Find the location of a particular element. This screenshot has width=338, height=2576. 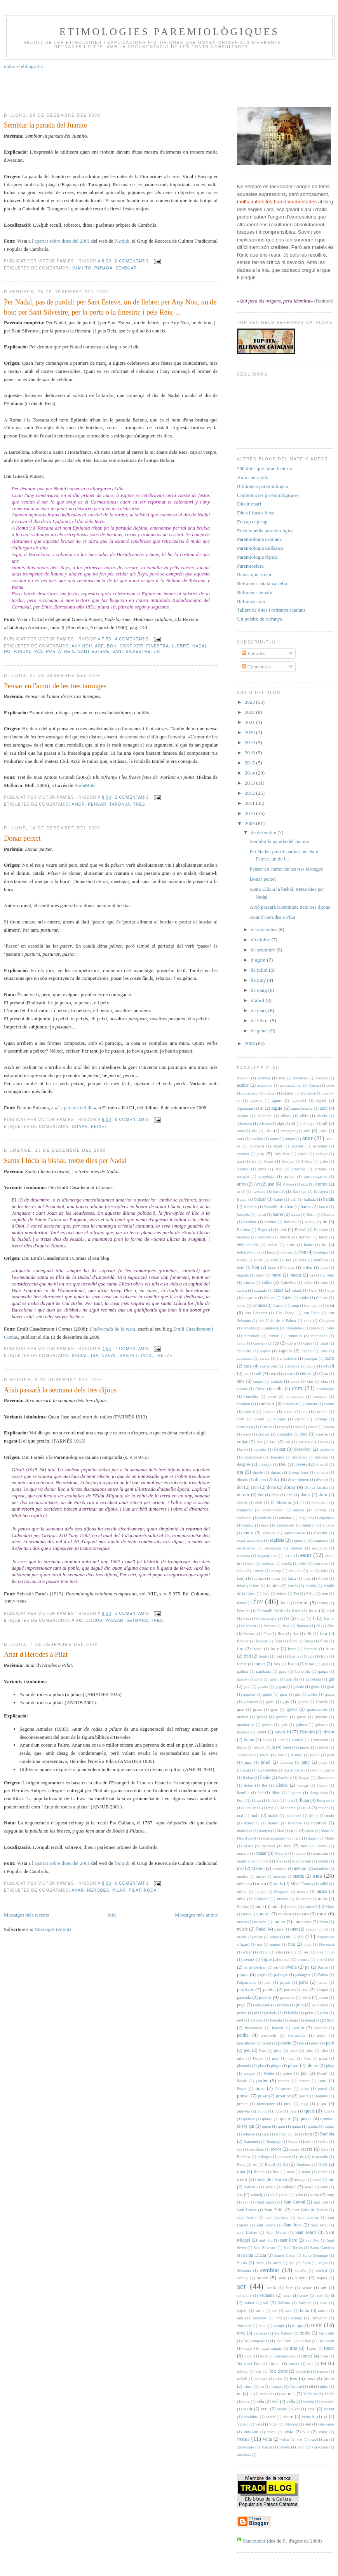

cansalada is located at coordinates (252, 1336).